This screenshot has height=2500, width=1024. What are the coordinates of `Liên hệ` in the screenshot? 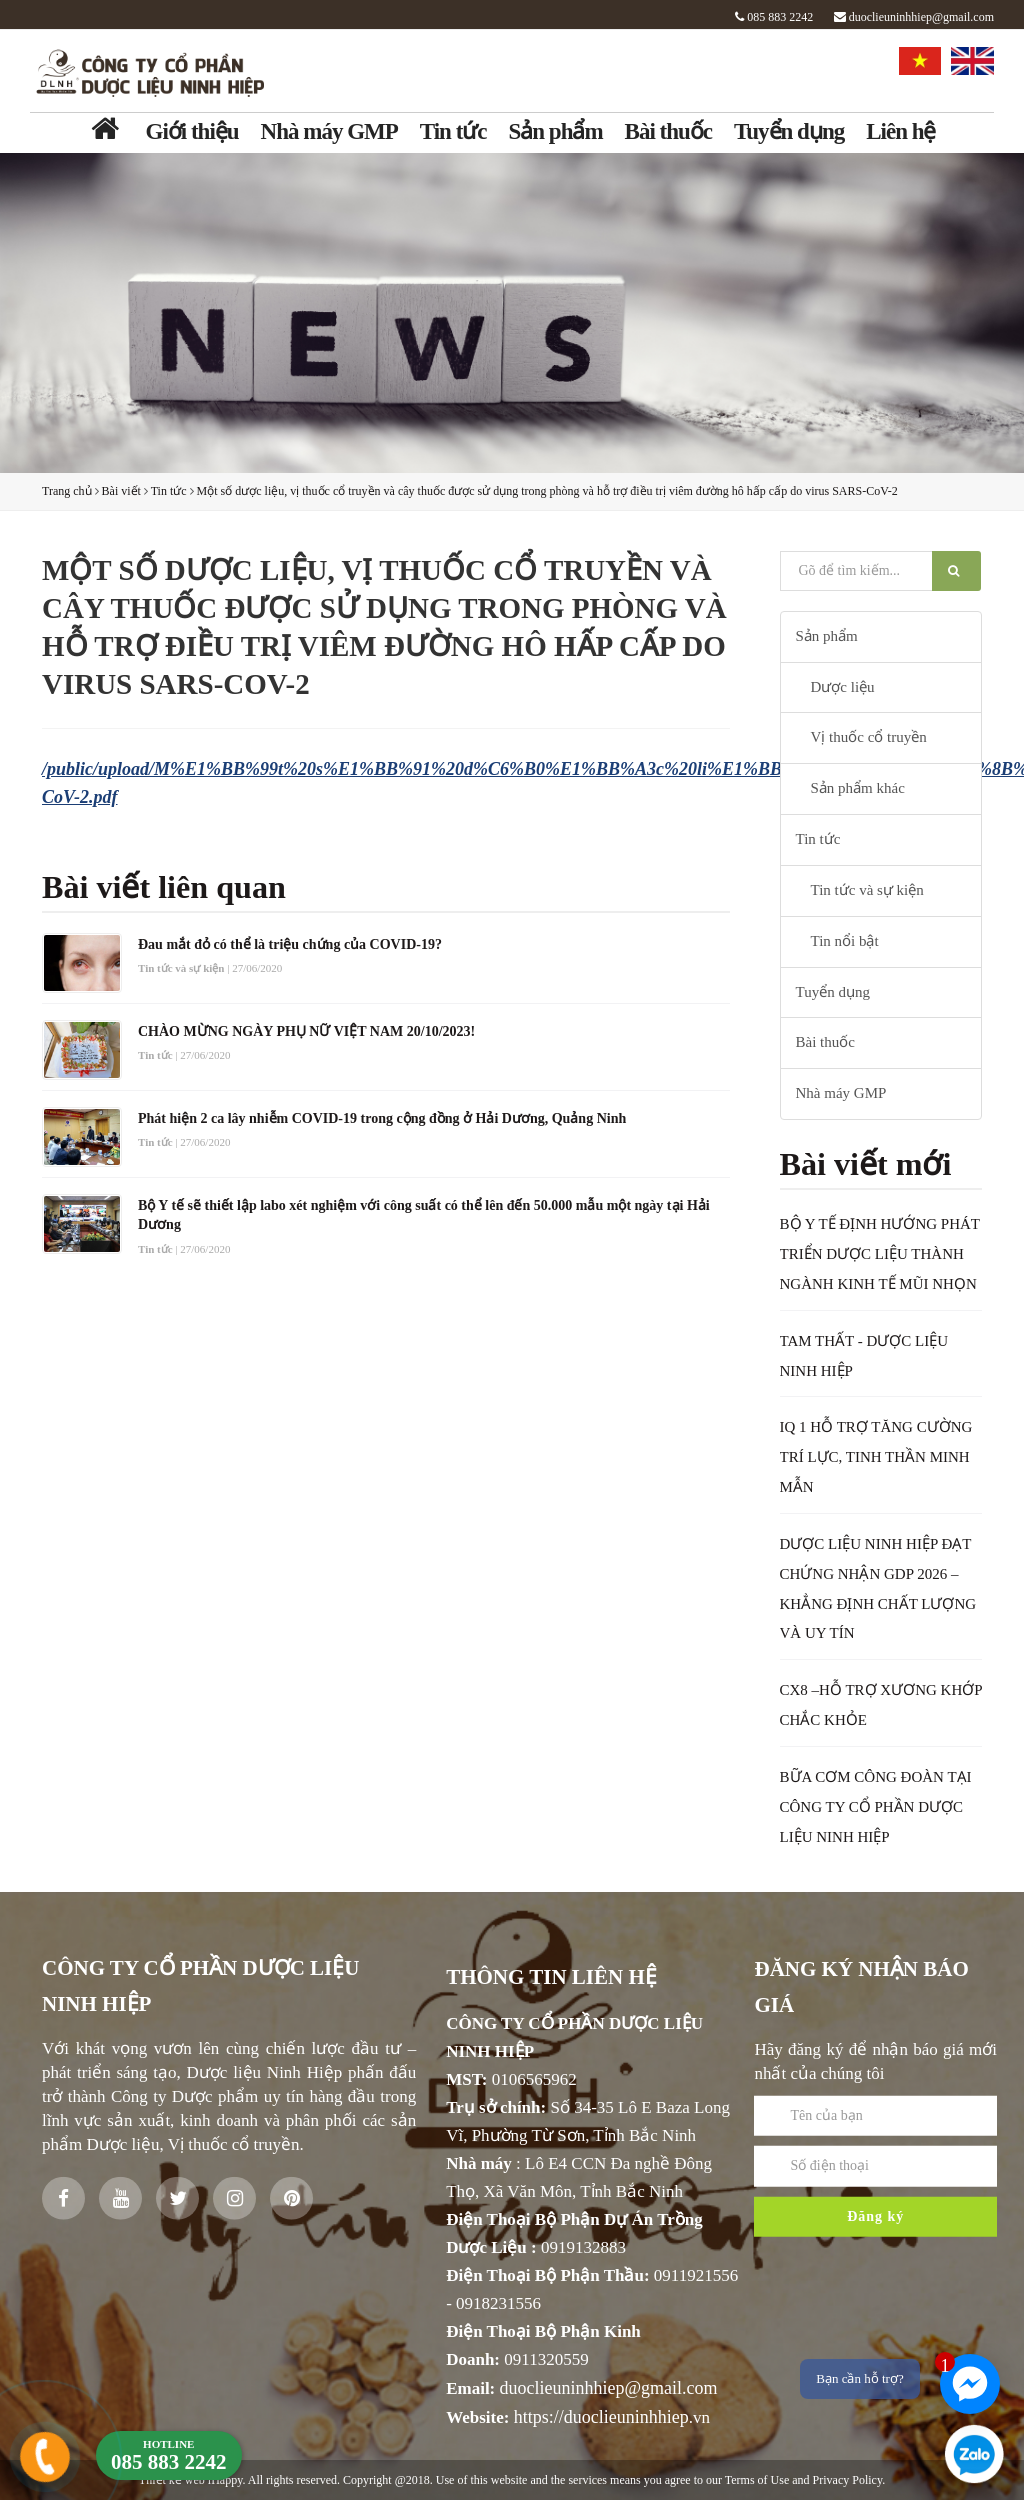 It's located at (900, 131).